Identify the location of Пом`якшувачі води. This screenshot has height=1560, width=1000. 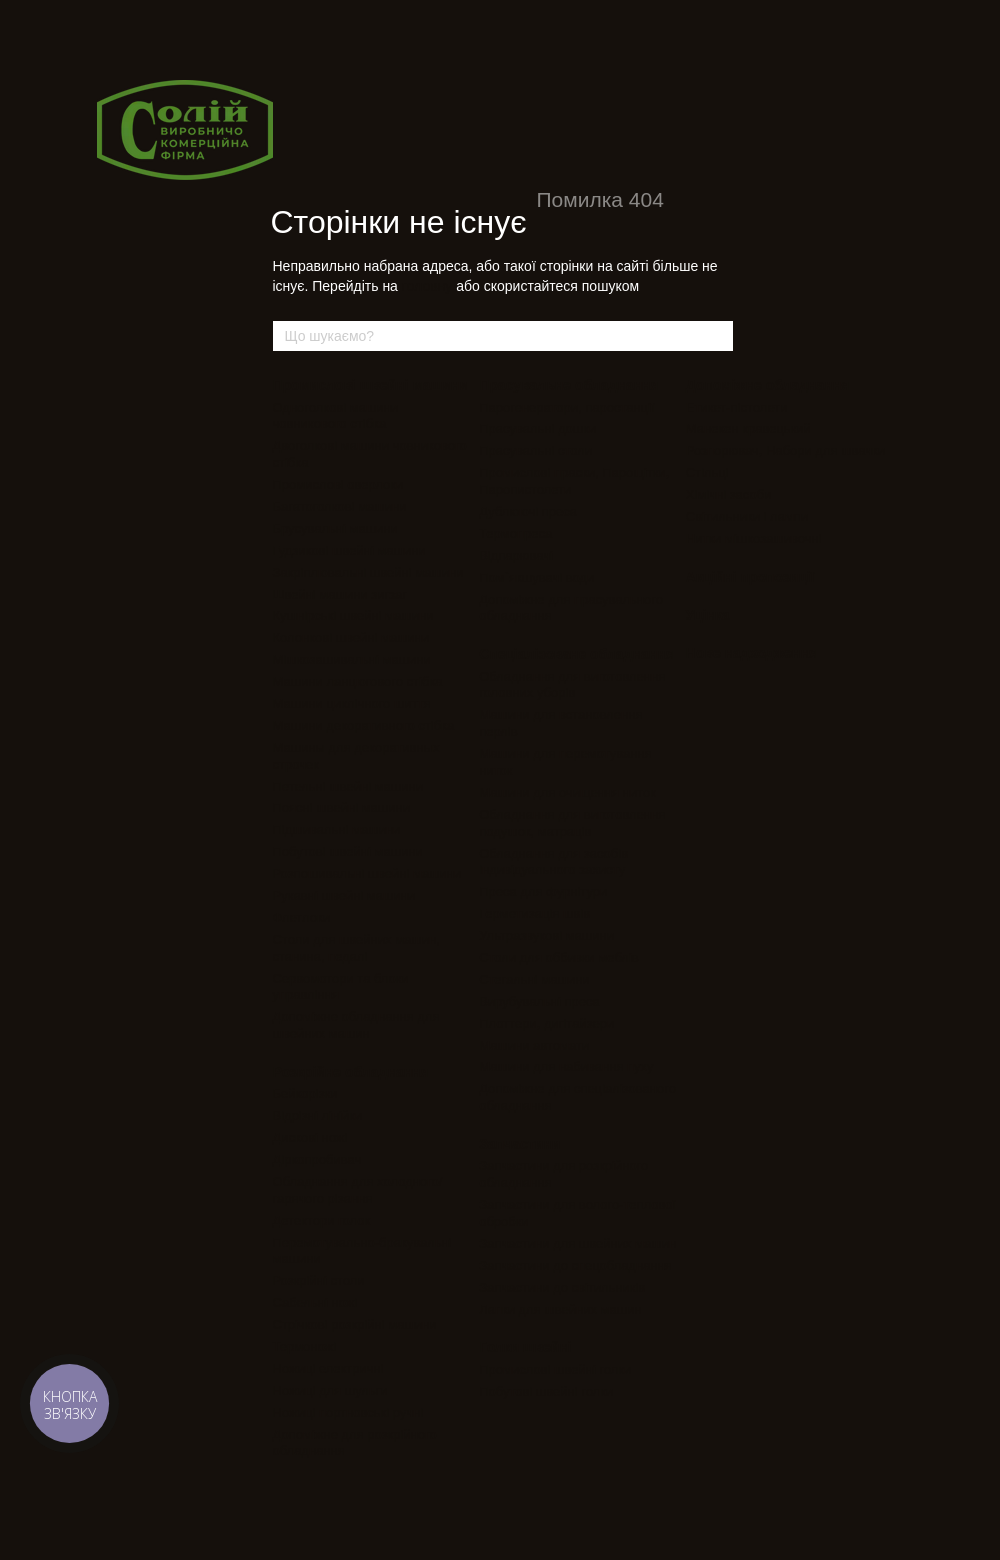
(536, 577).